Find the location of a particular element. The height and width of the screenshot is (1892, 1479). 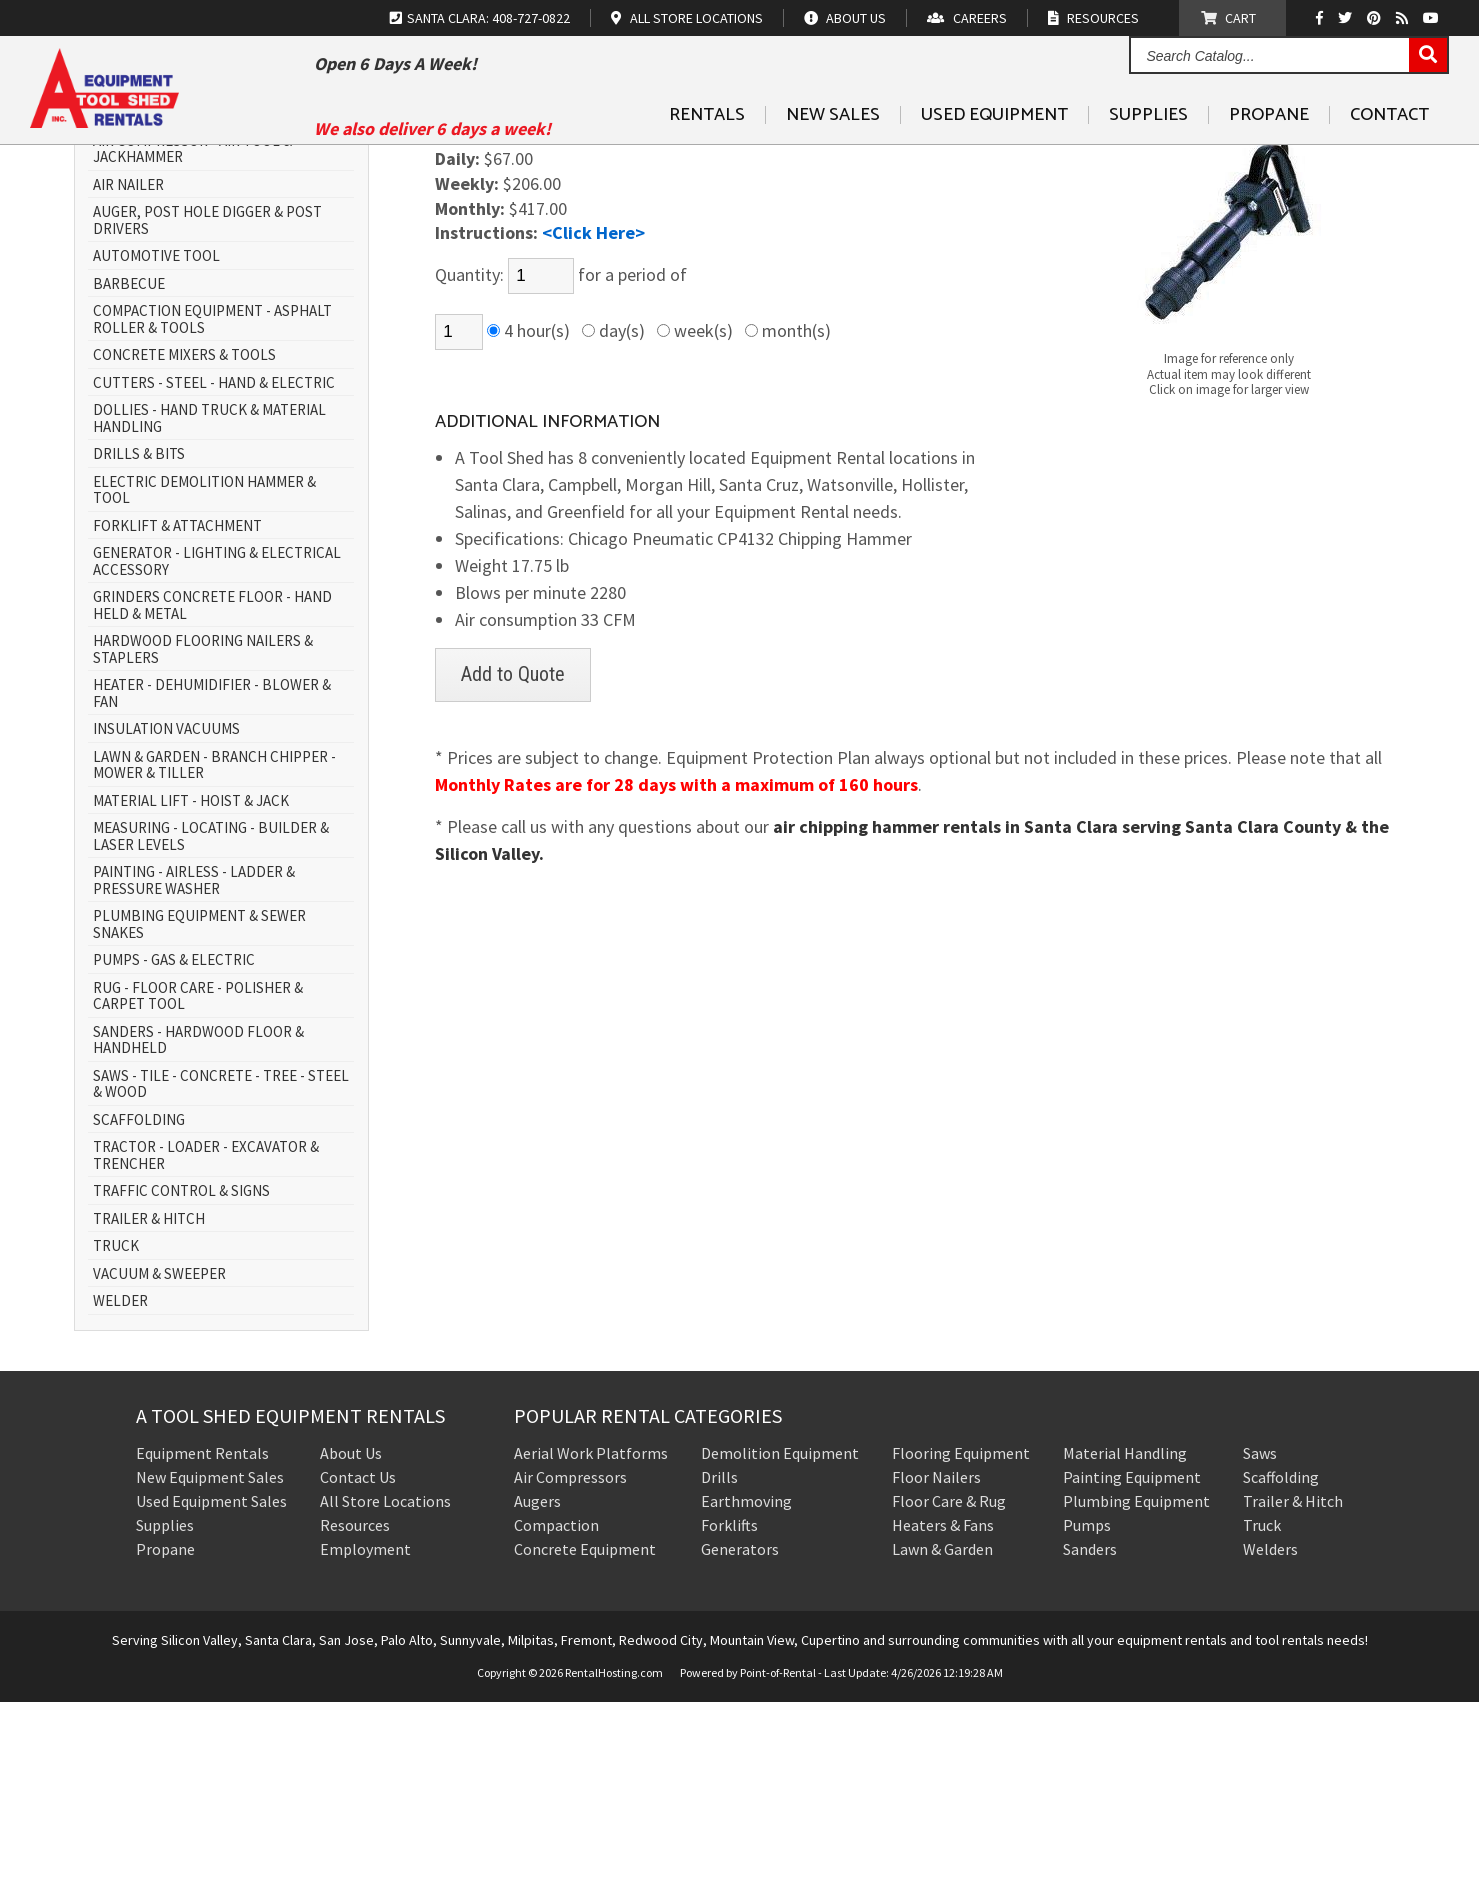

Painting Equipment is located at coordinates (1132, 1667).